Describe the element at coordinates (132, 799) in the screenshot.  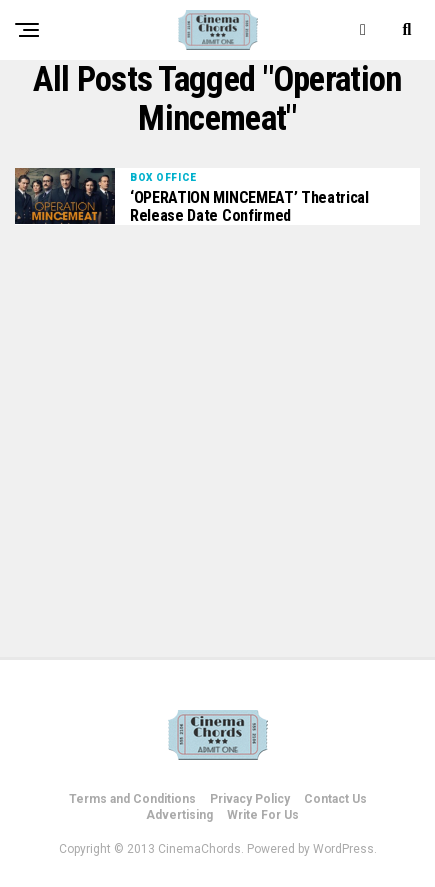
I see `Terms and Conditions` at that location.